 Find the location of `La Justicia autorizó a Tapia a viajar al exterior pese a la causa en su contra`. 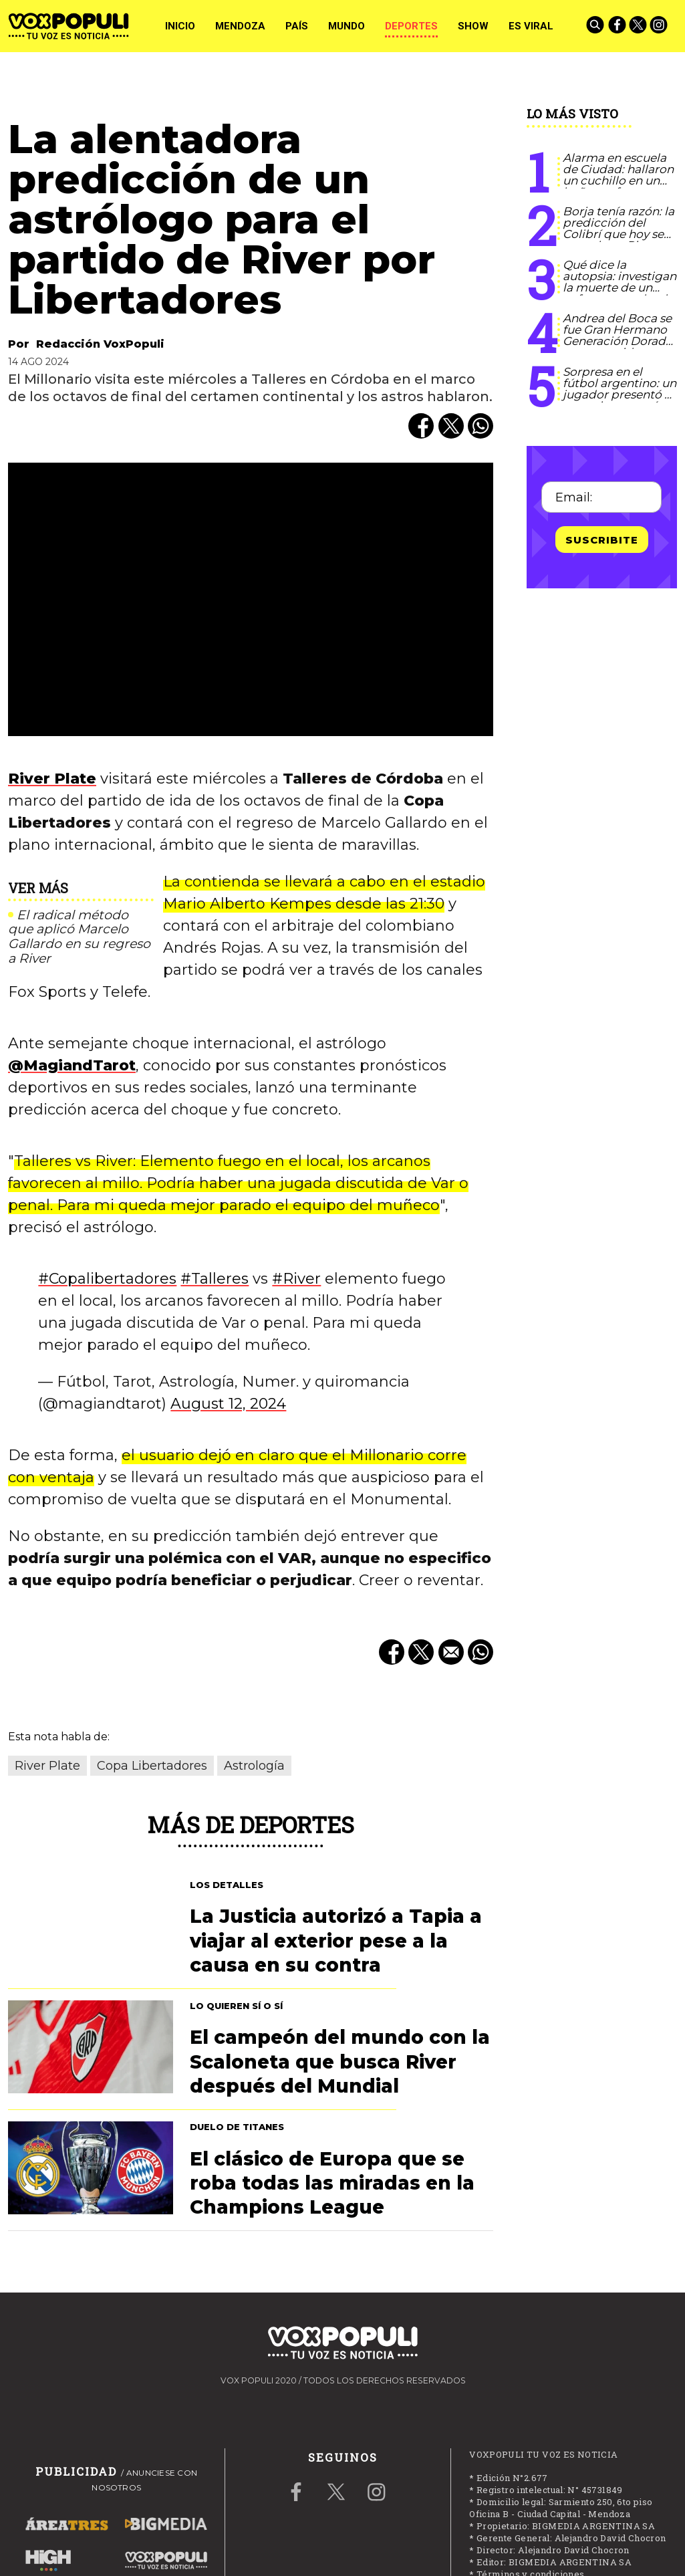

La Justicia autorizó a Tapia a viajar al exterior pese a la causa en su contra is located at coordinates (336, 1940).